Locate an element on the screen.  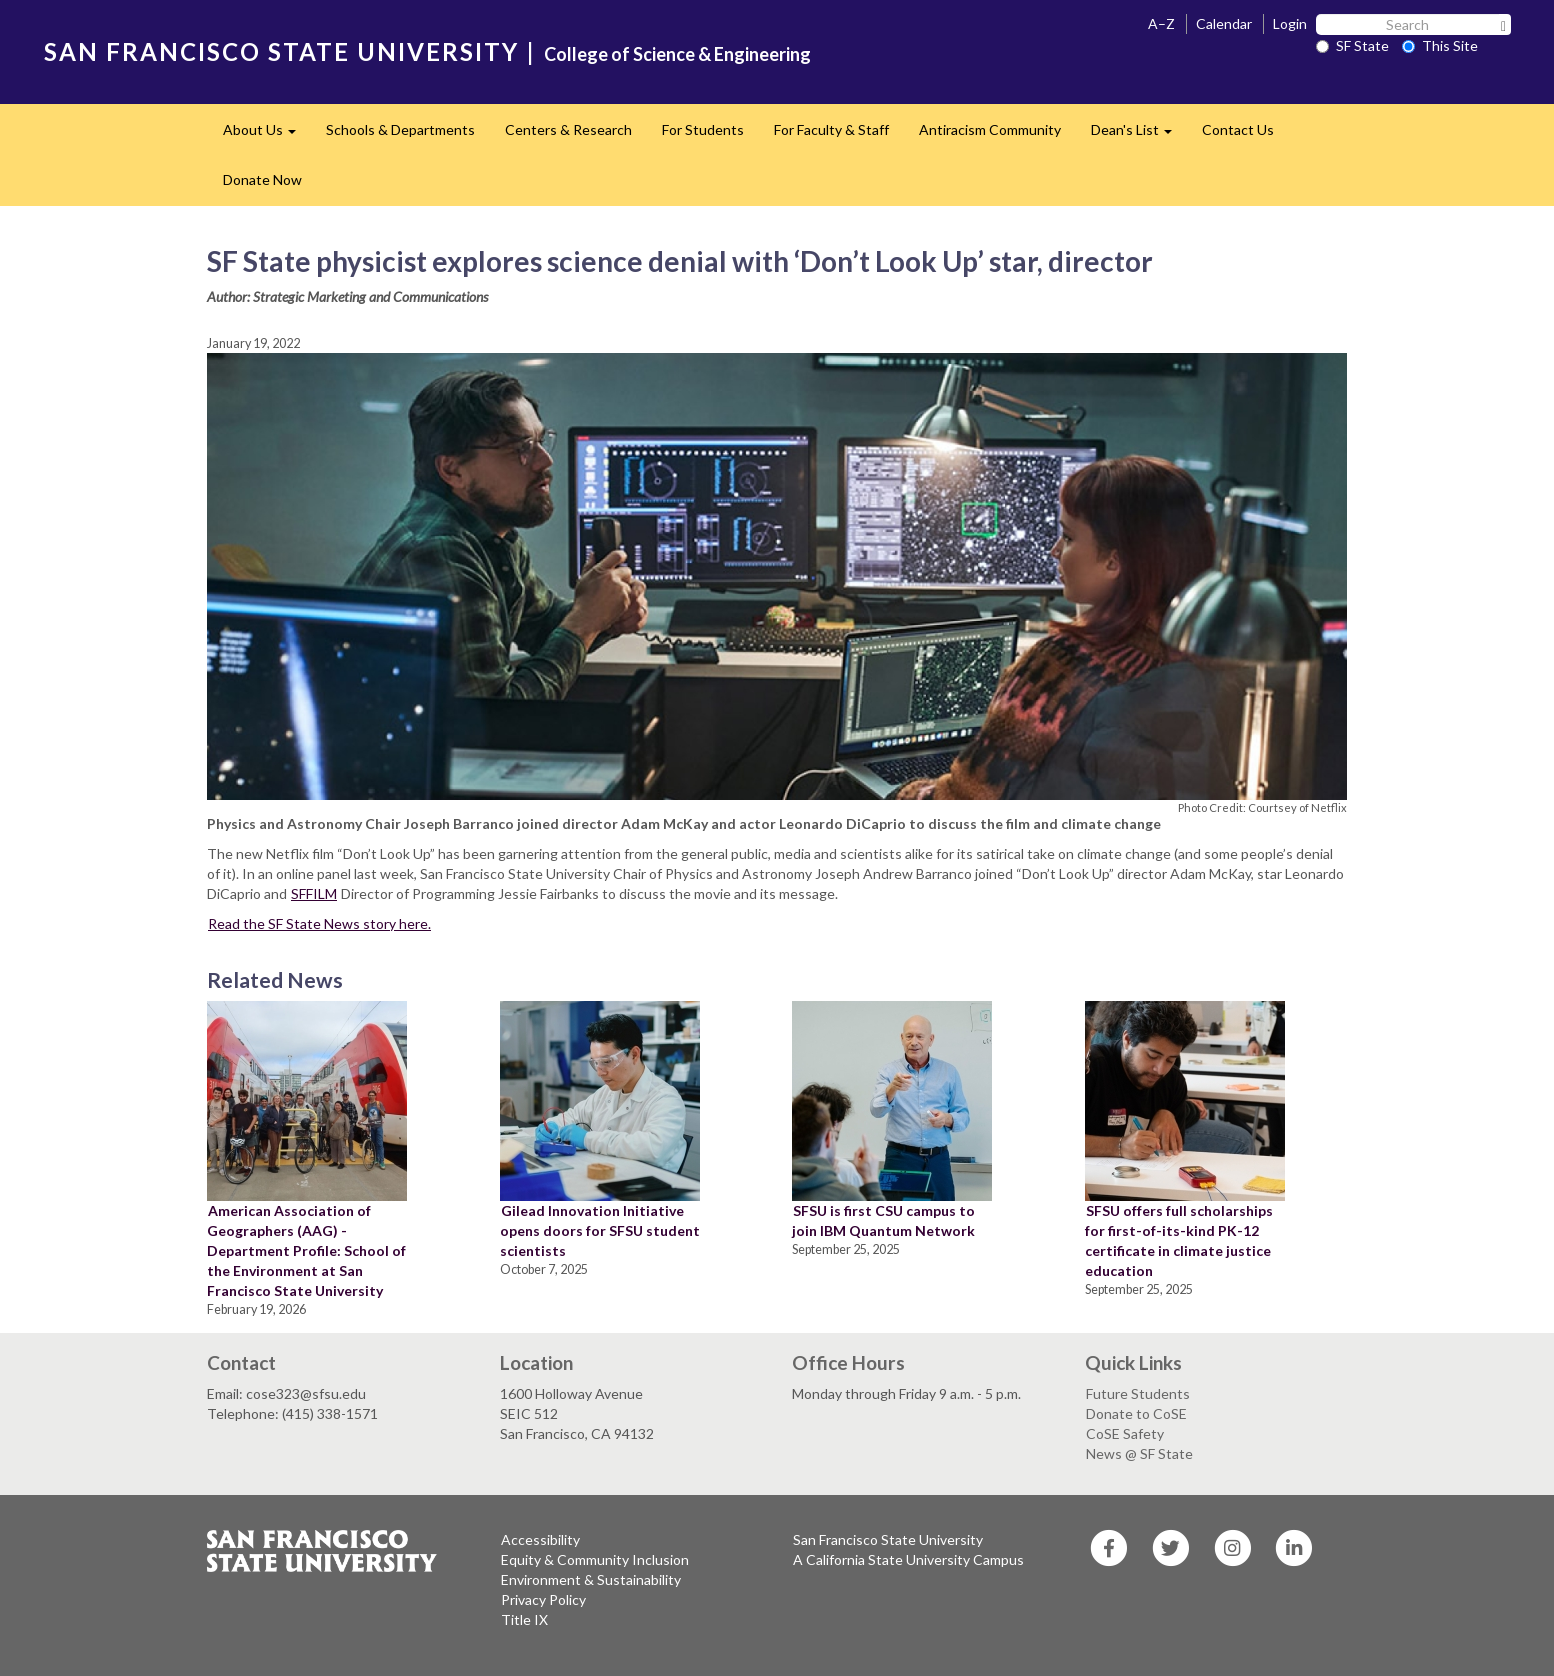
Contact Us is located at coordinates (1238, 129).